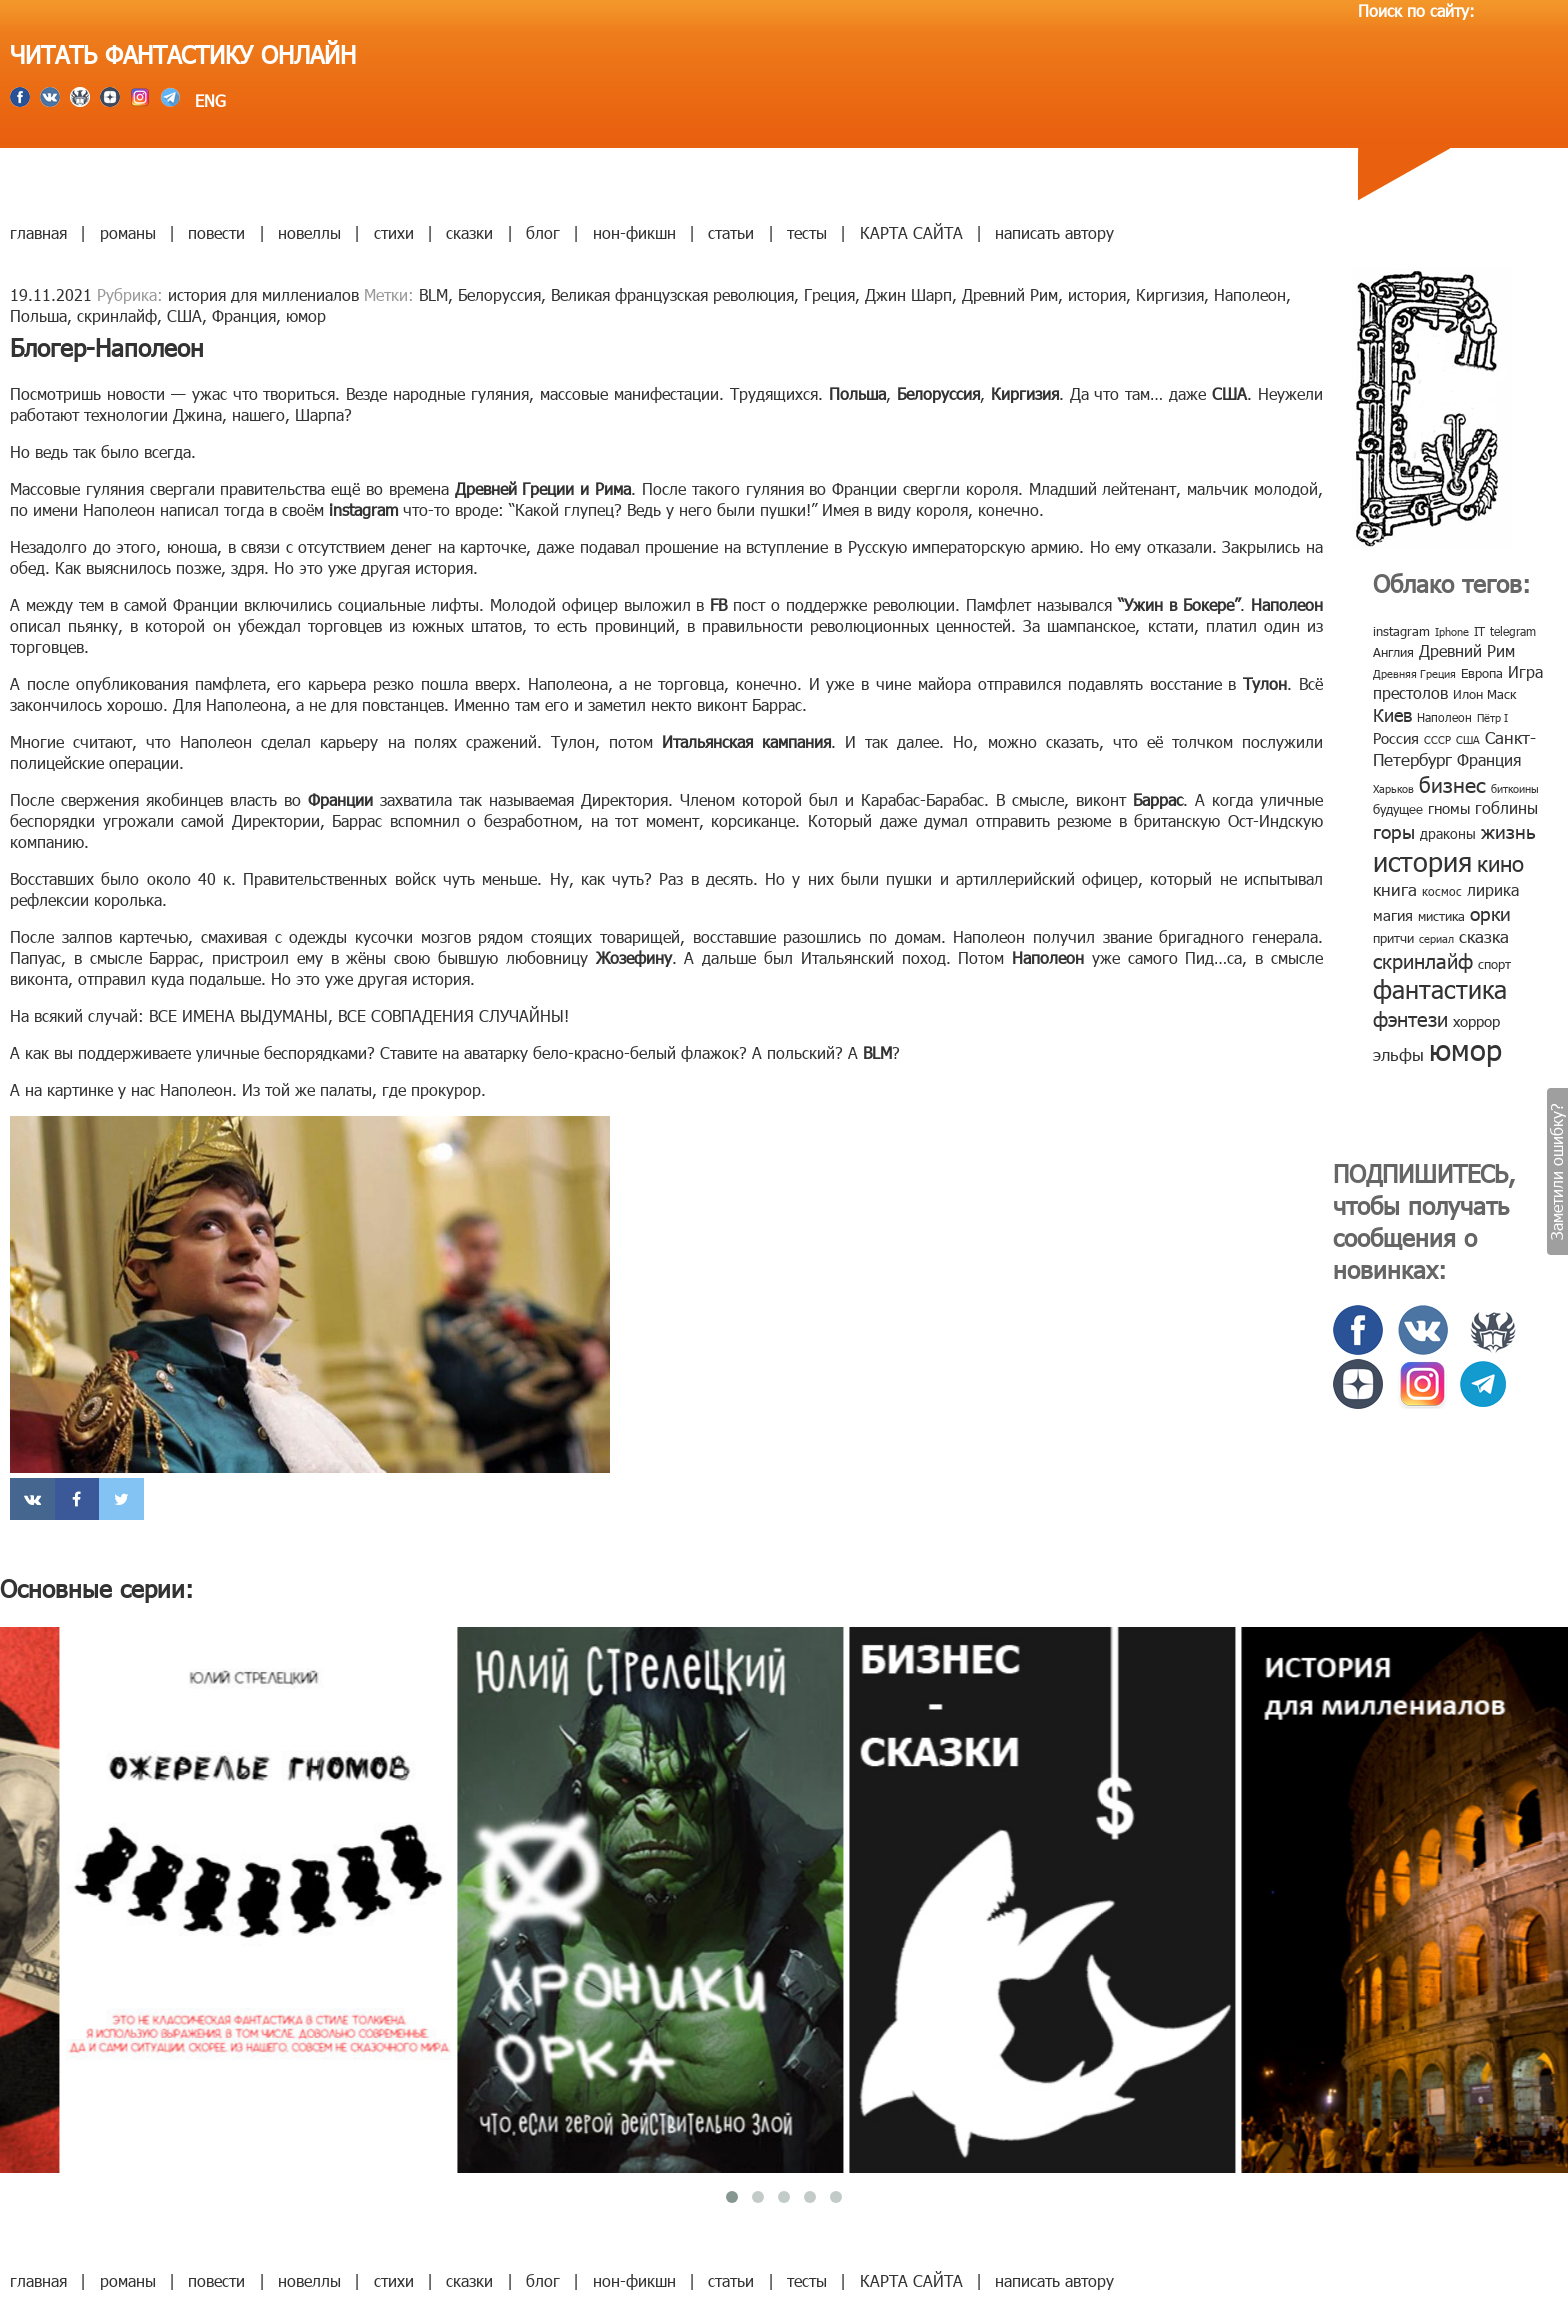 This screenshot has height=2312, width=1568. Describe the element at coordinates (1494, 964) in the screenshot. I see `спорт [спорт (10 элементов)]` at that location.